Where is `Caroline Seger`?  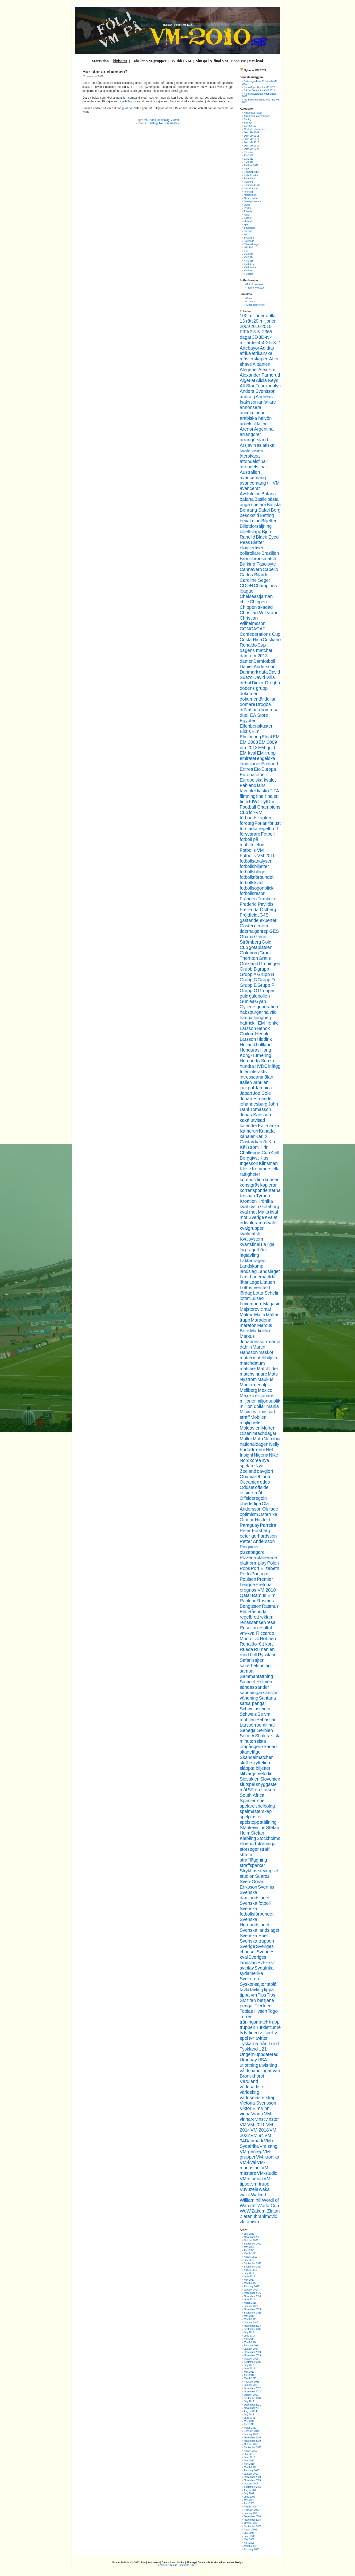 Caroline Seger is located at coordinates (255, 580).